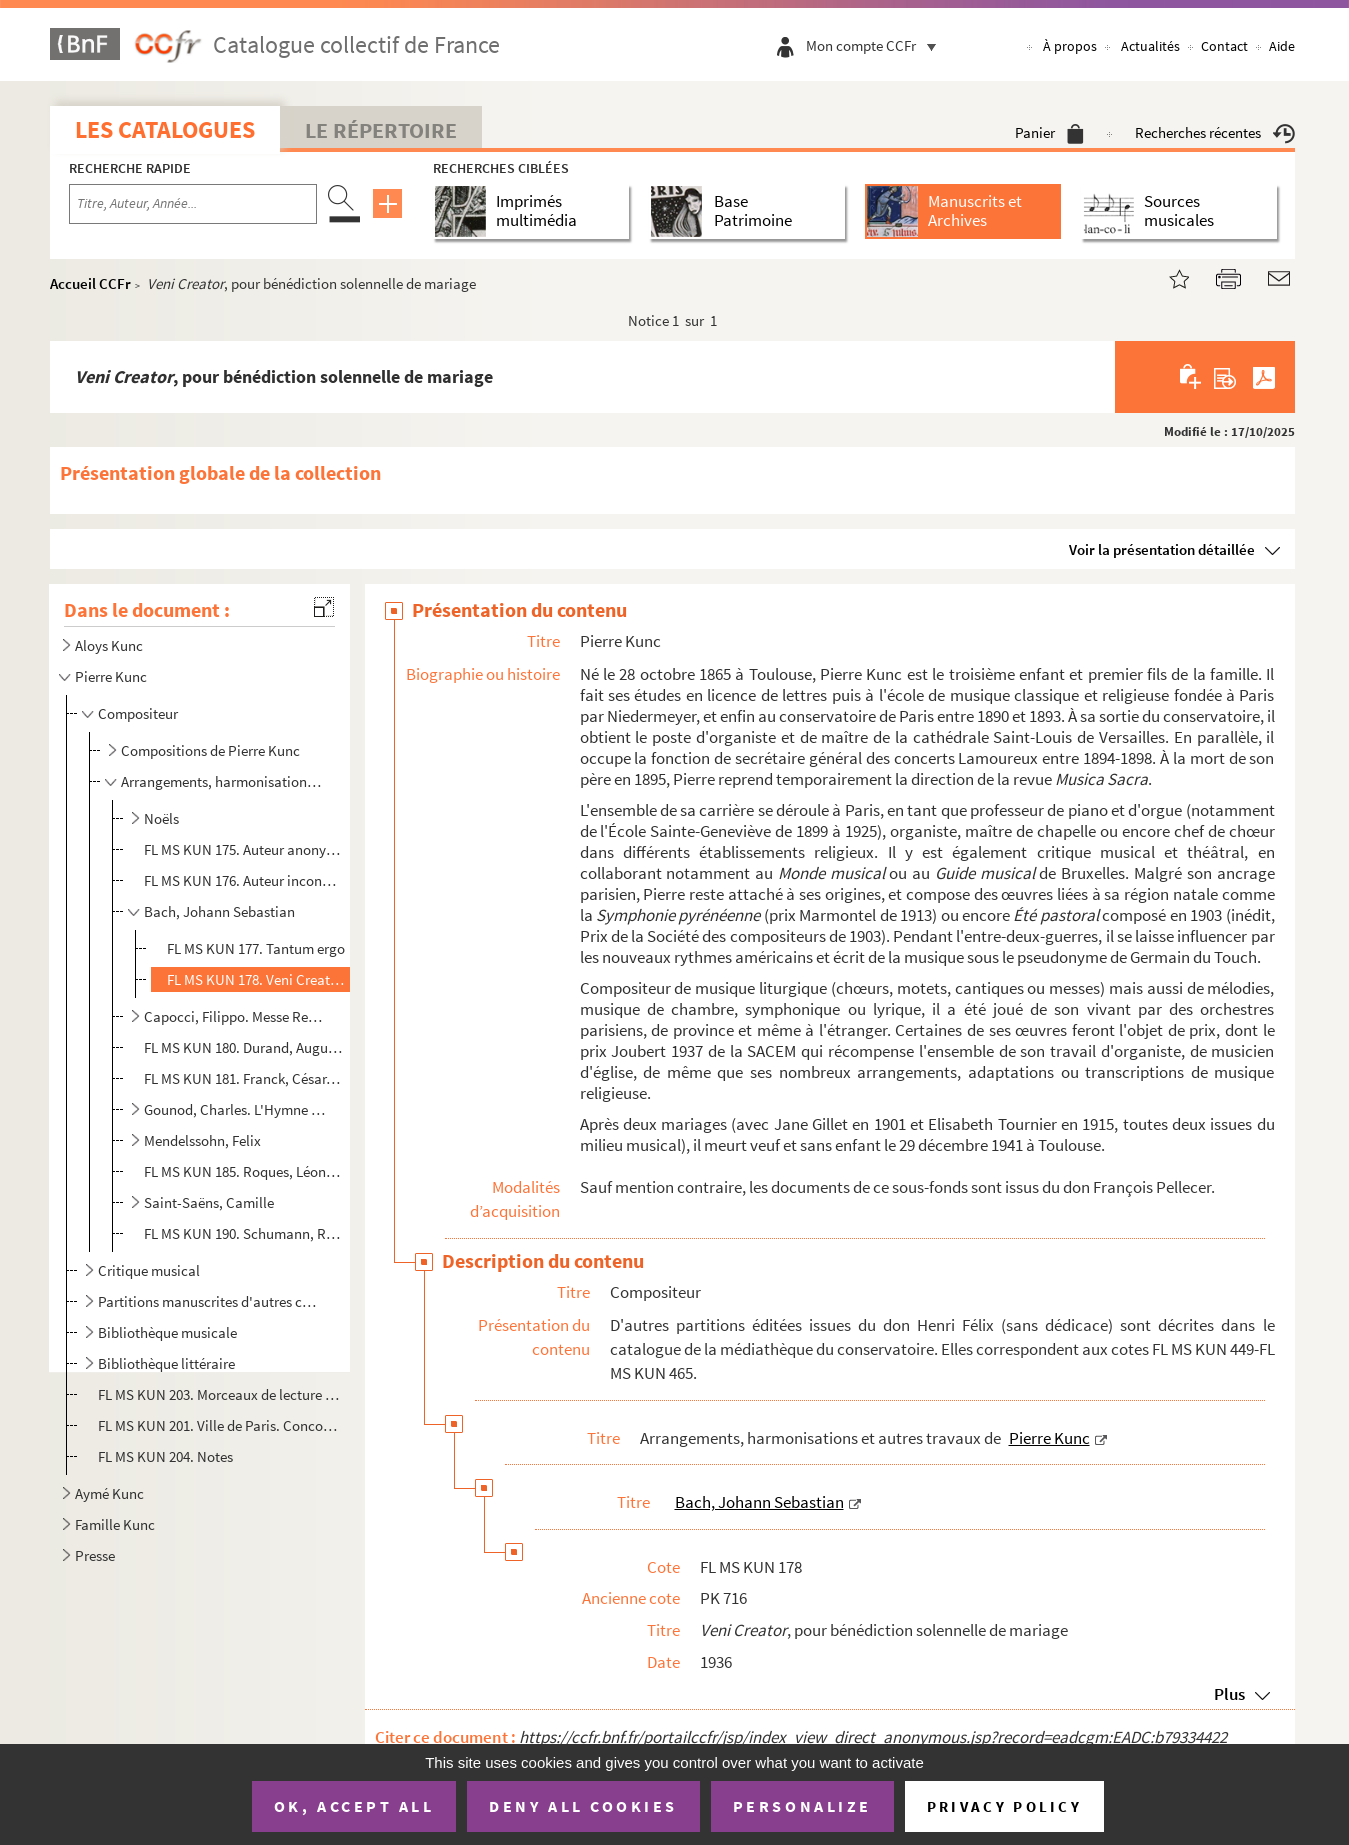  What do you see at coordinates (236, 1016) in the screenshot?
I see `Capocci, Filippo. Messe Regina Angelorum à deux voix égales, arrangée pour choeur à trois voix mixte...` at bounding box center [236, 1016].